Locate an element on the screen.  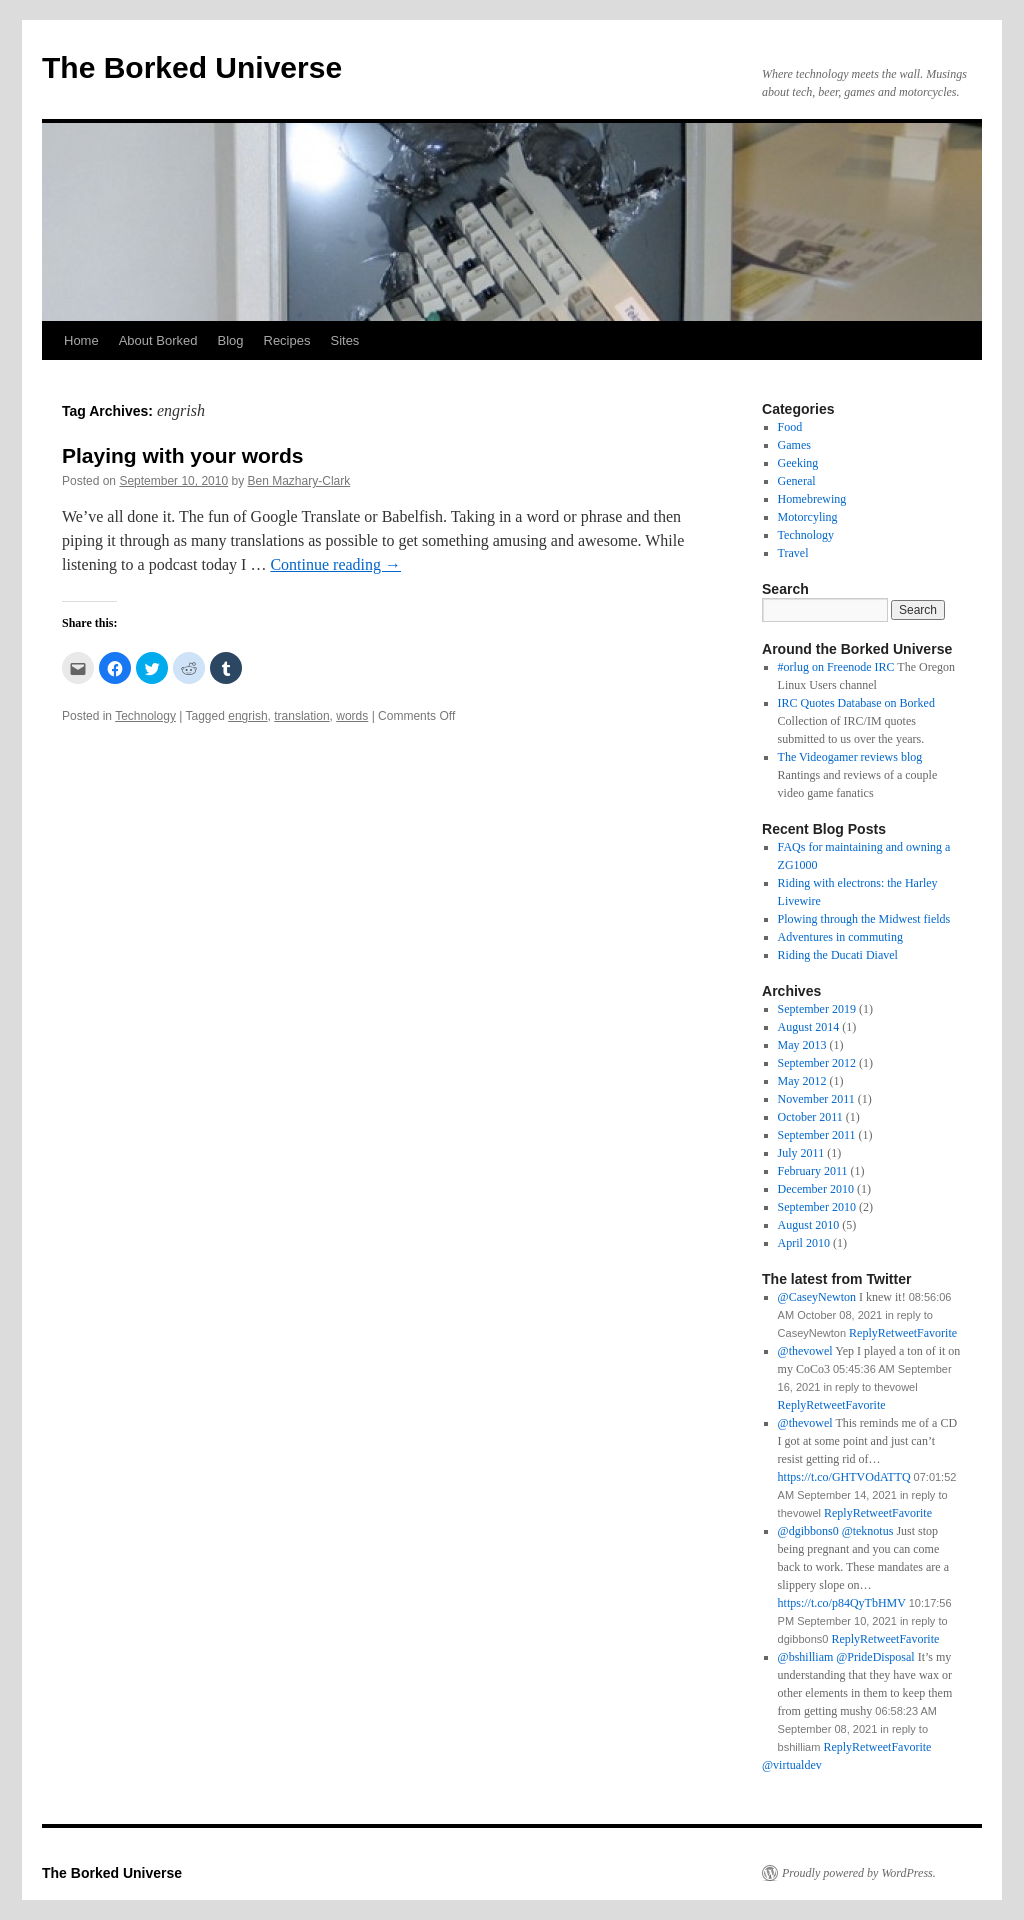
September 2019 is located at coordinates (817, 1009).